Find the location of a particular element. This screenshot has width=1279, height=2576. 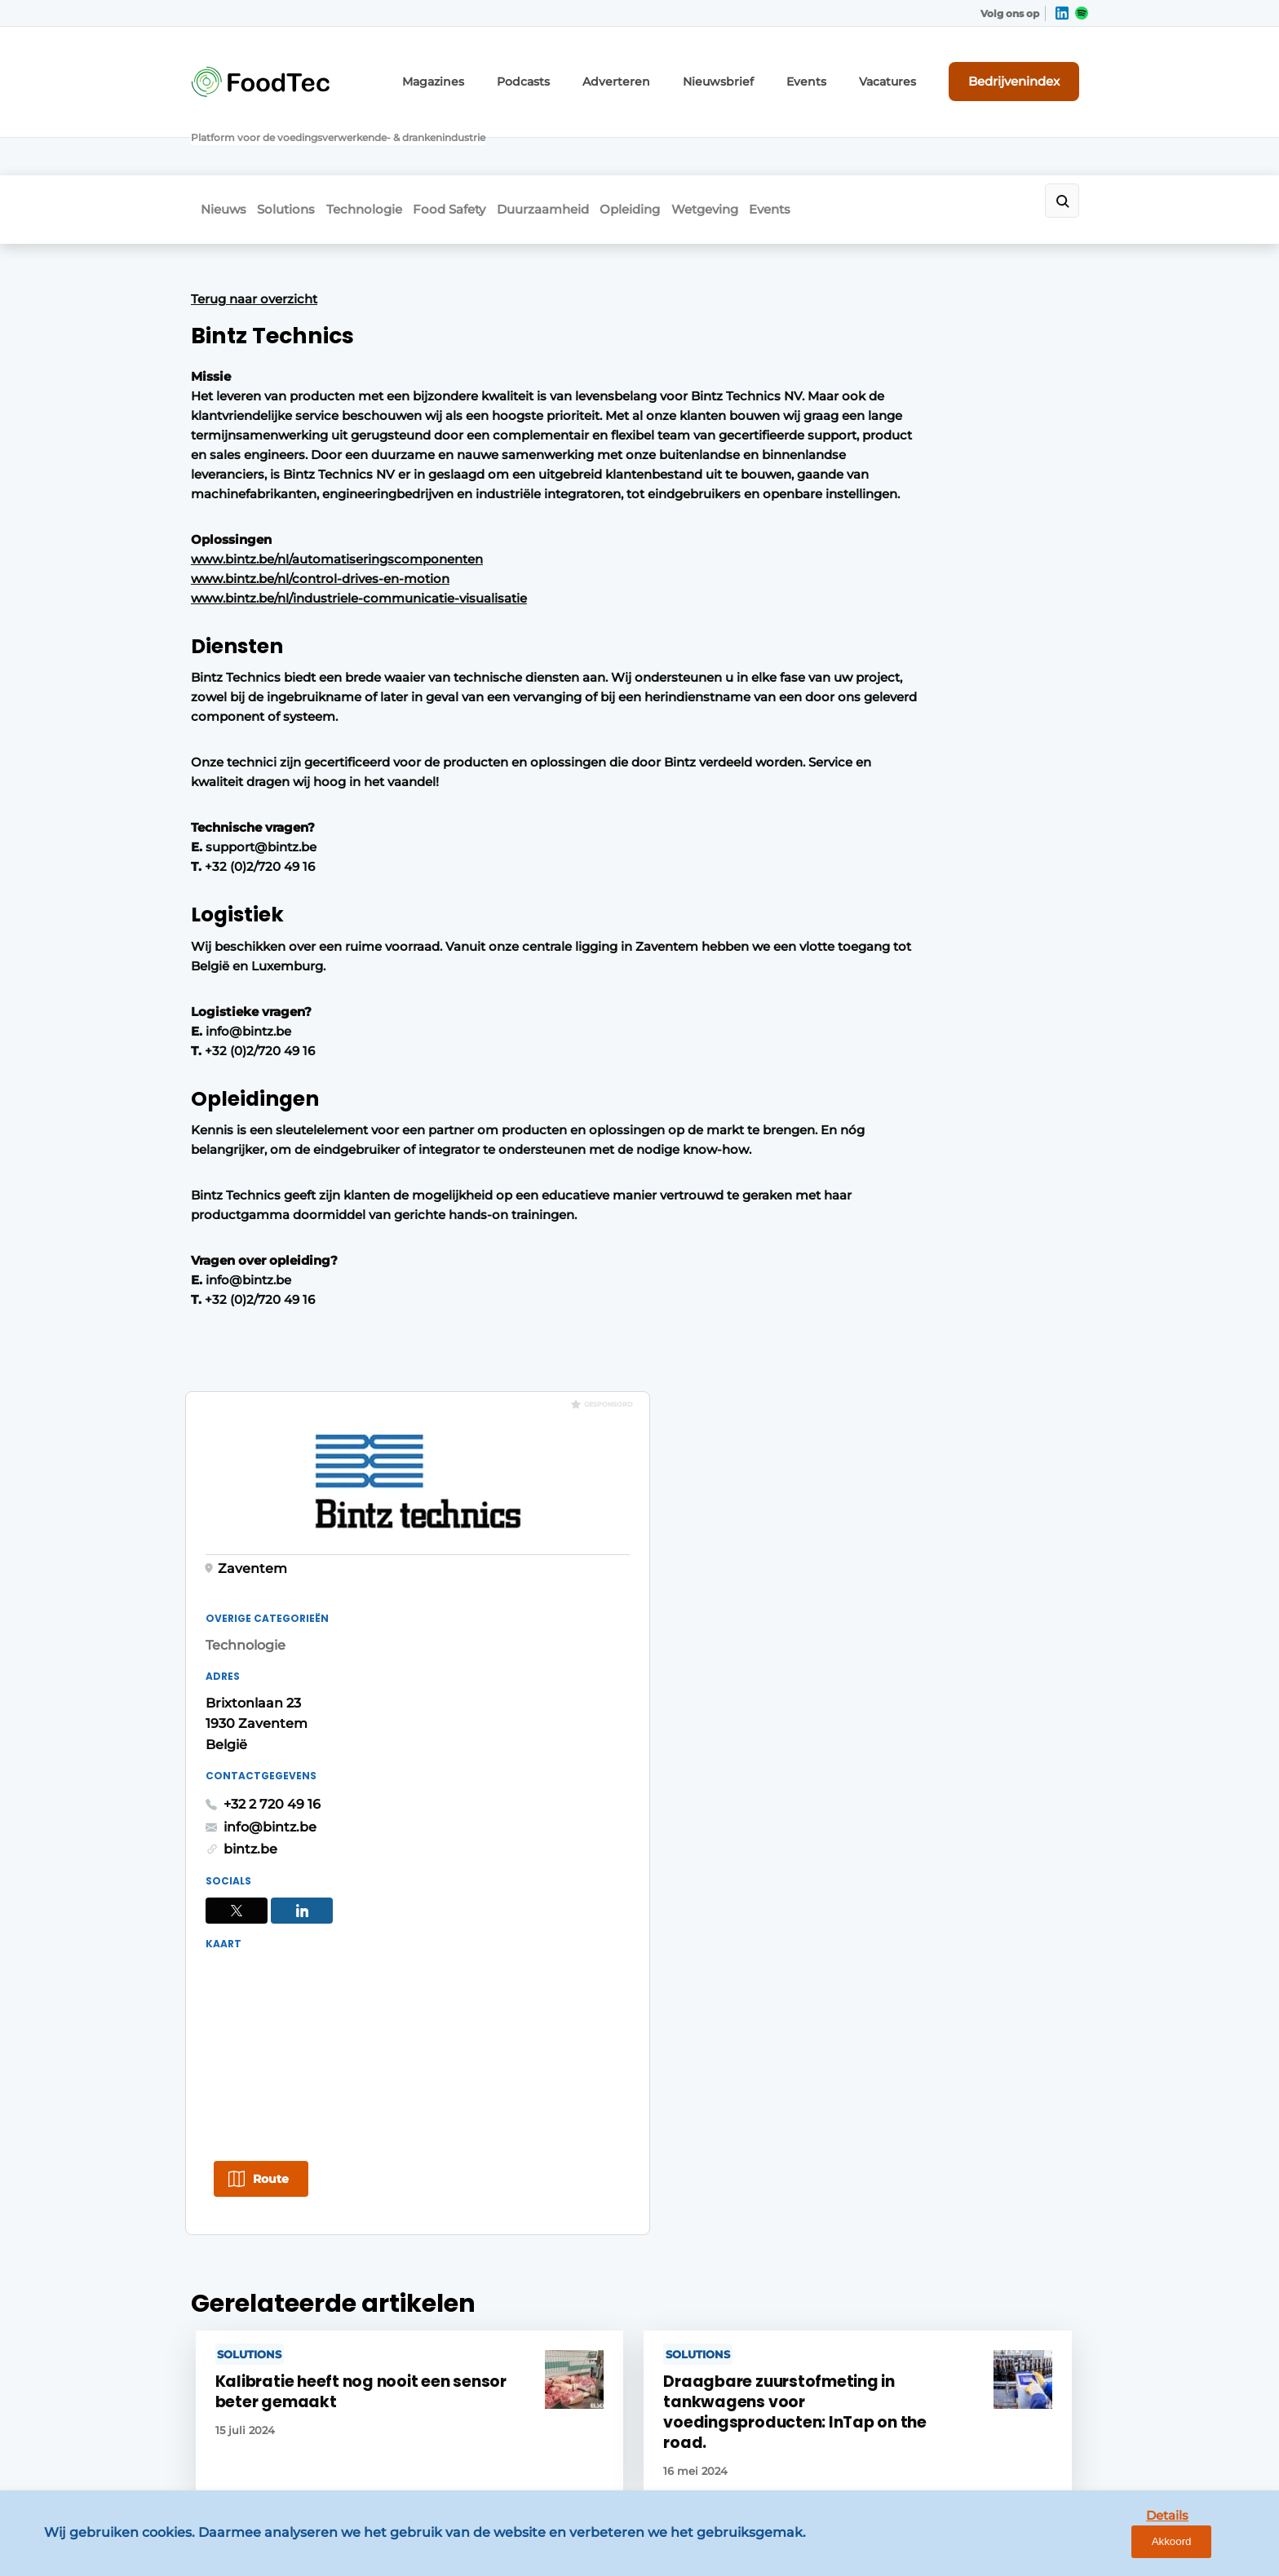

info@bintz.be is located at coordinates (859, 691).